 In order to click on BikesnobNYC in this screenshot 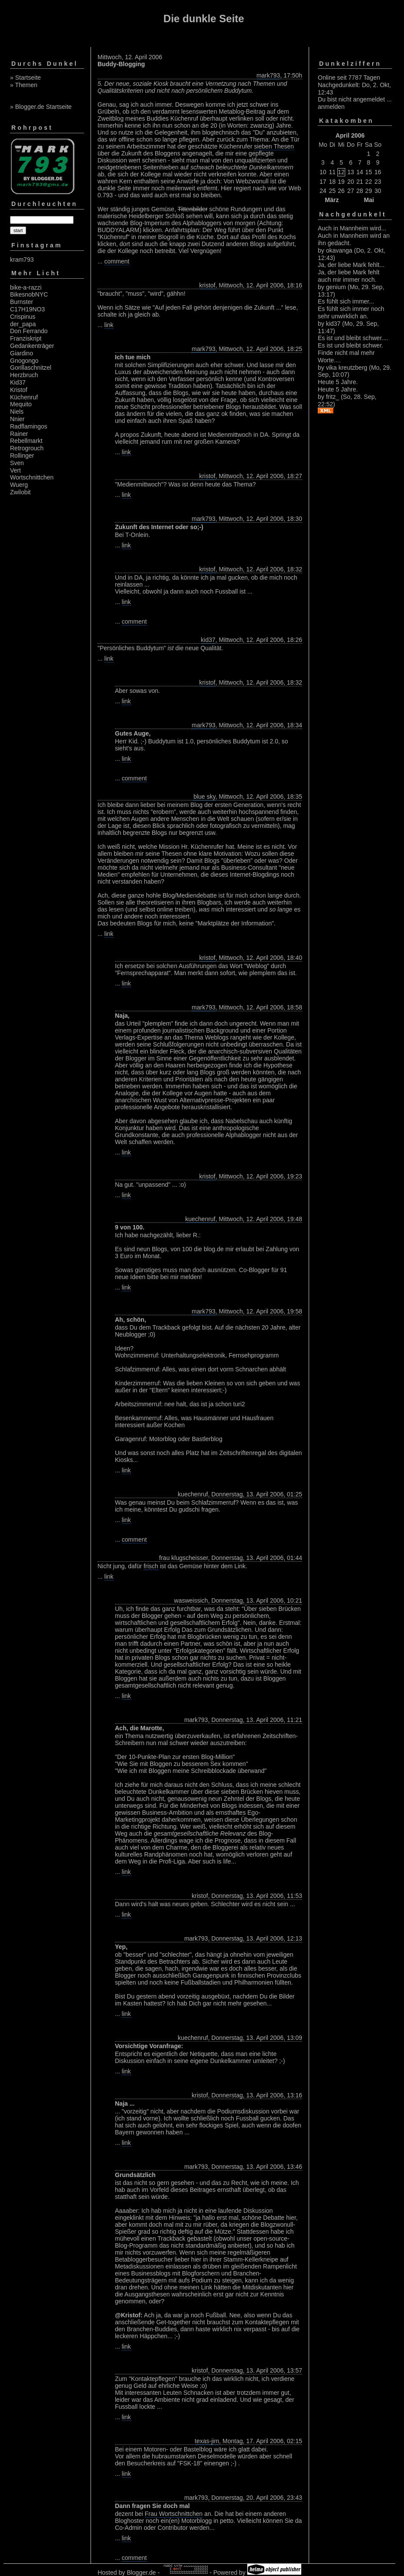, I will do `click(29, 294)`.